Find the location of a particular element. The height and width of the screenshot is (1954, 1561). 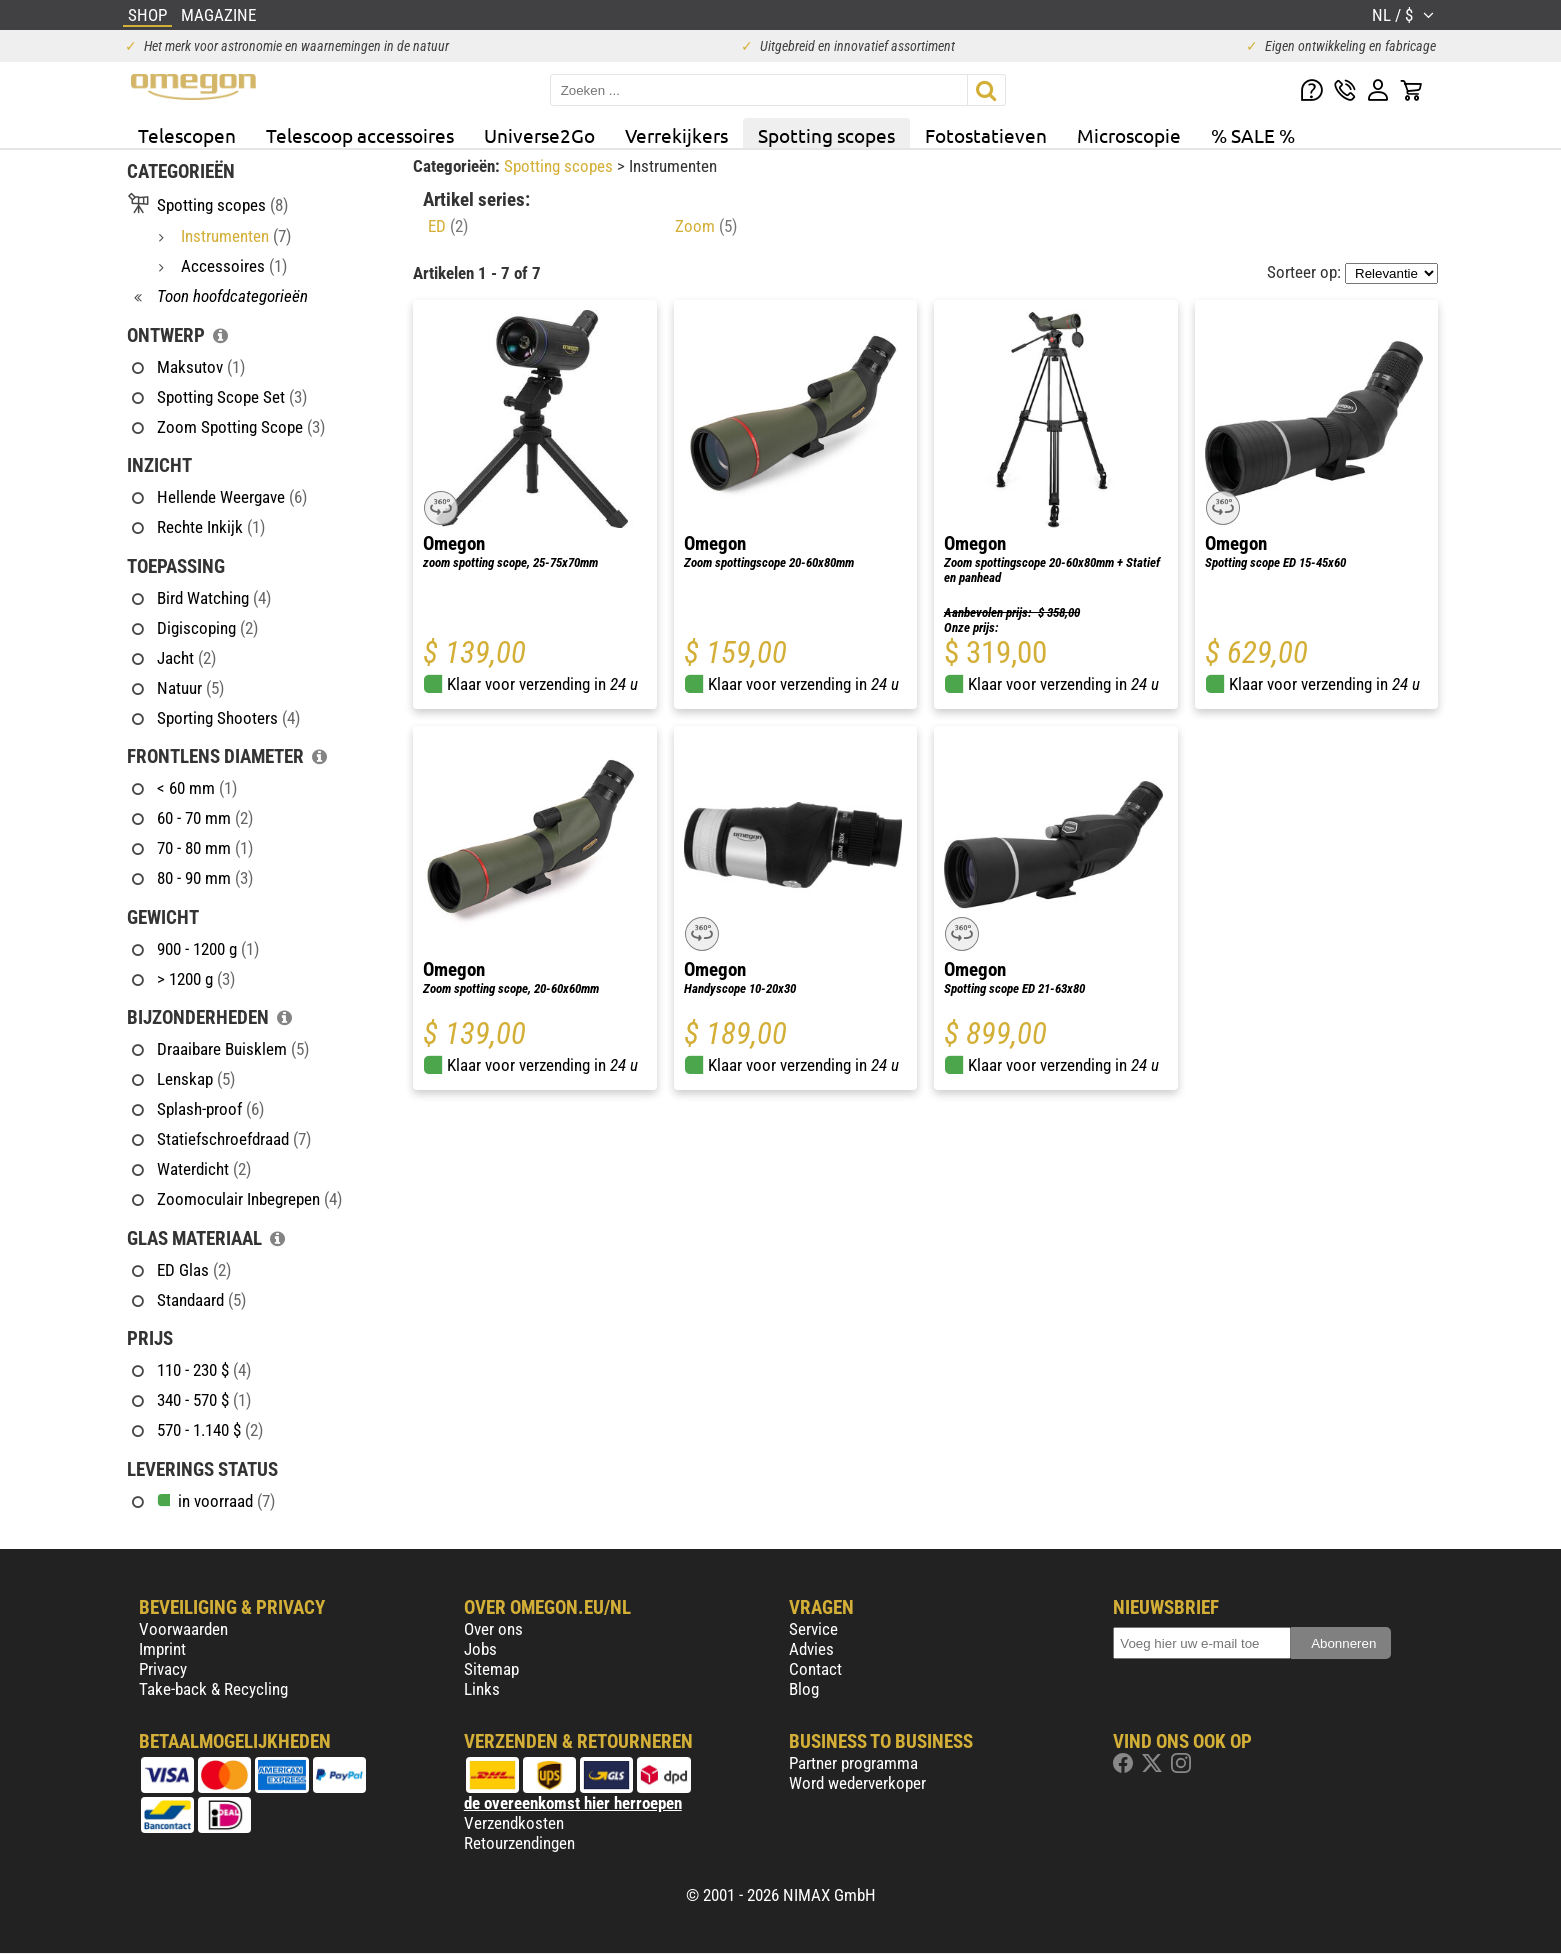

Links is located at coordinates (482, 1689).